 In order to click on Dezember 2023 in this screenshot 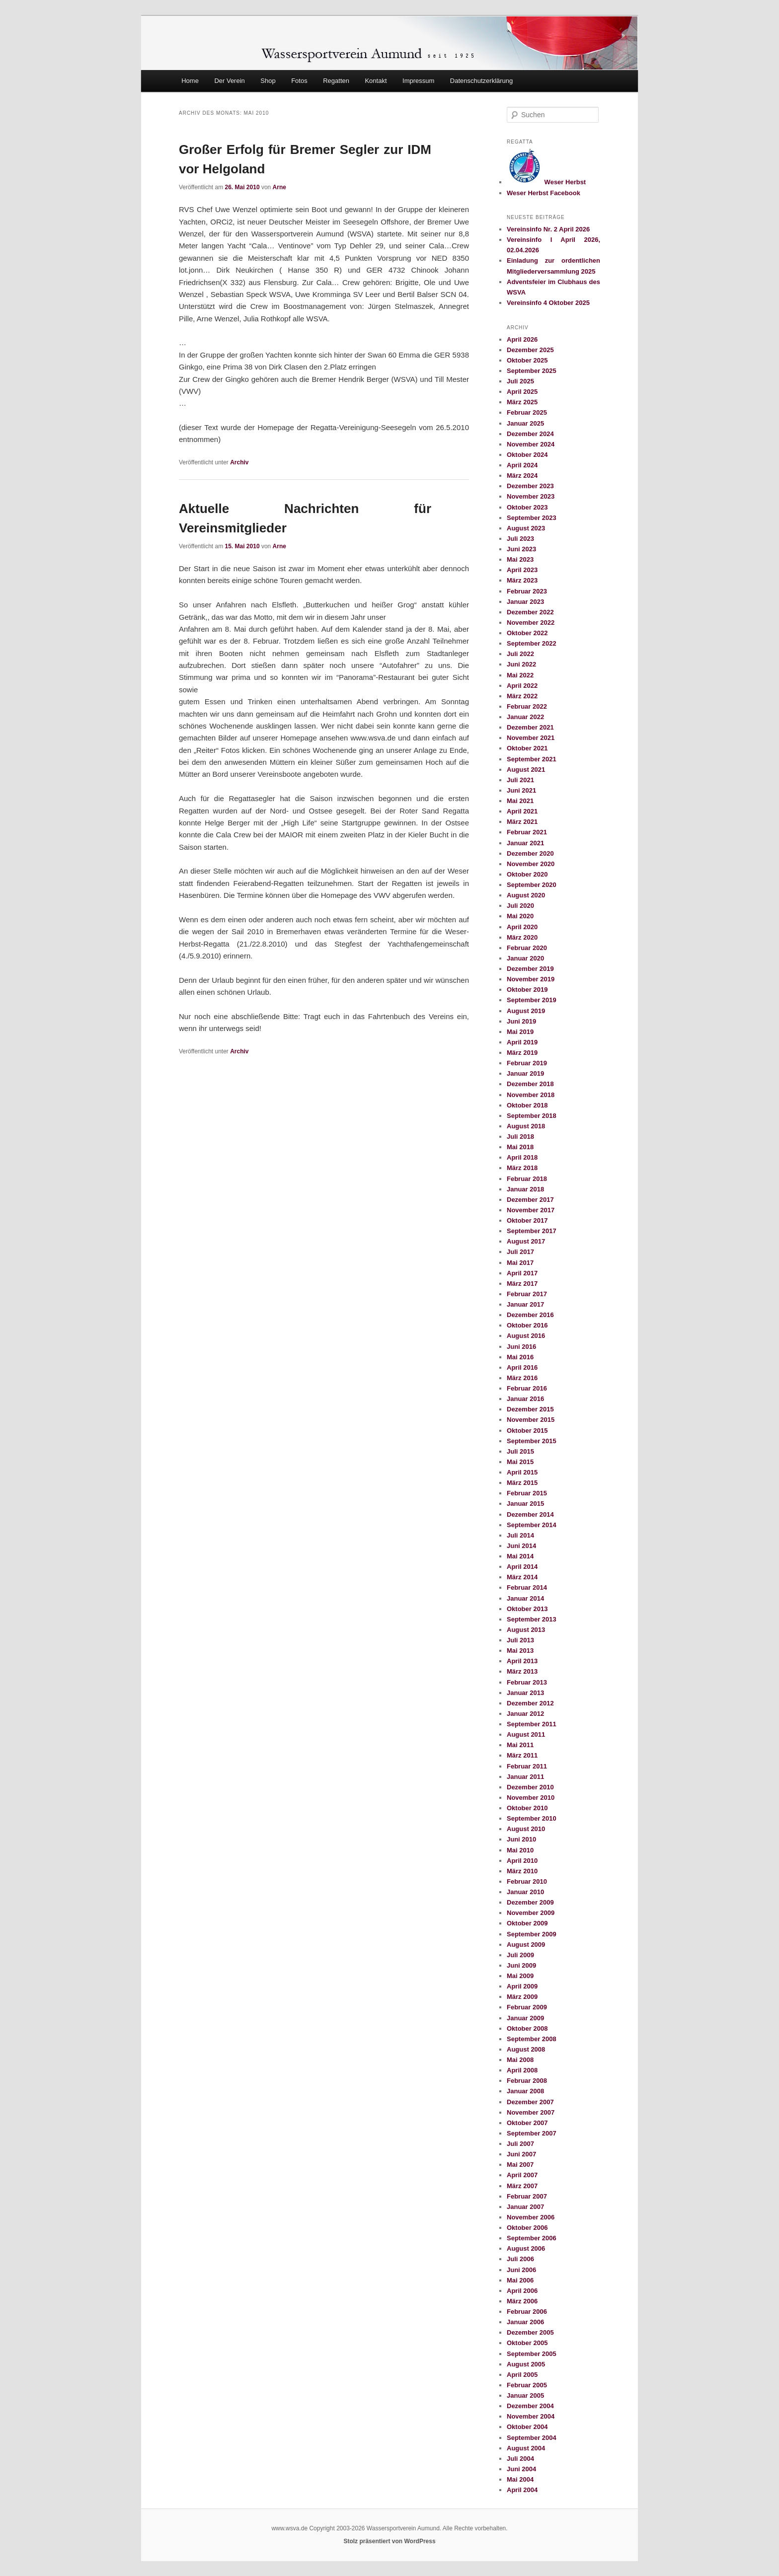, I will do `click(530, 486)`.